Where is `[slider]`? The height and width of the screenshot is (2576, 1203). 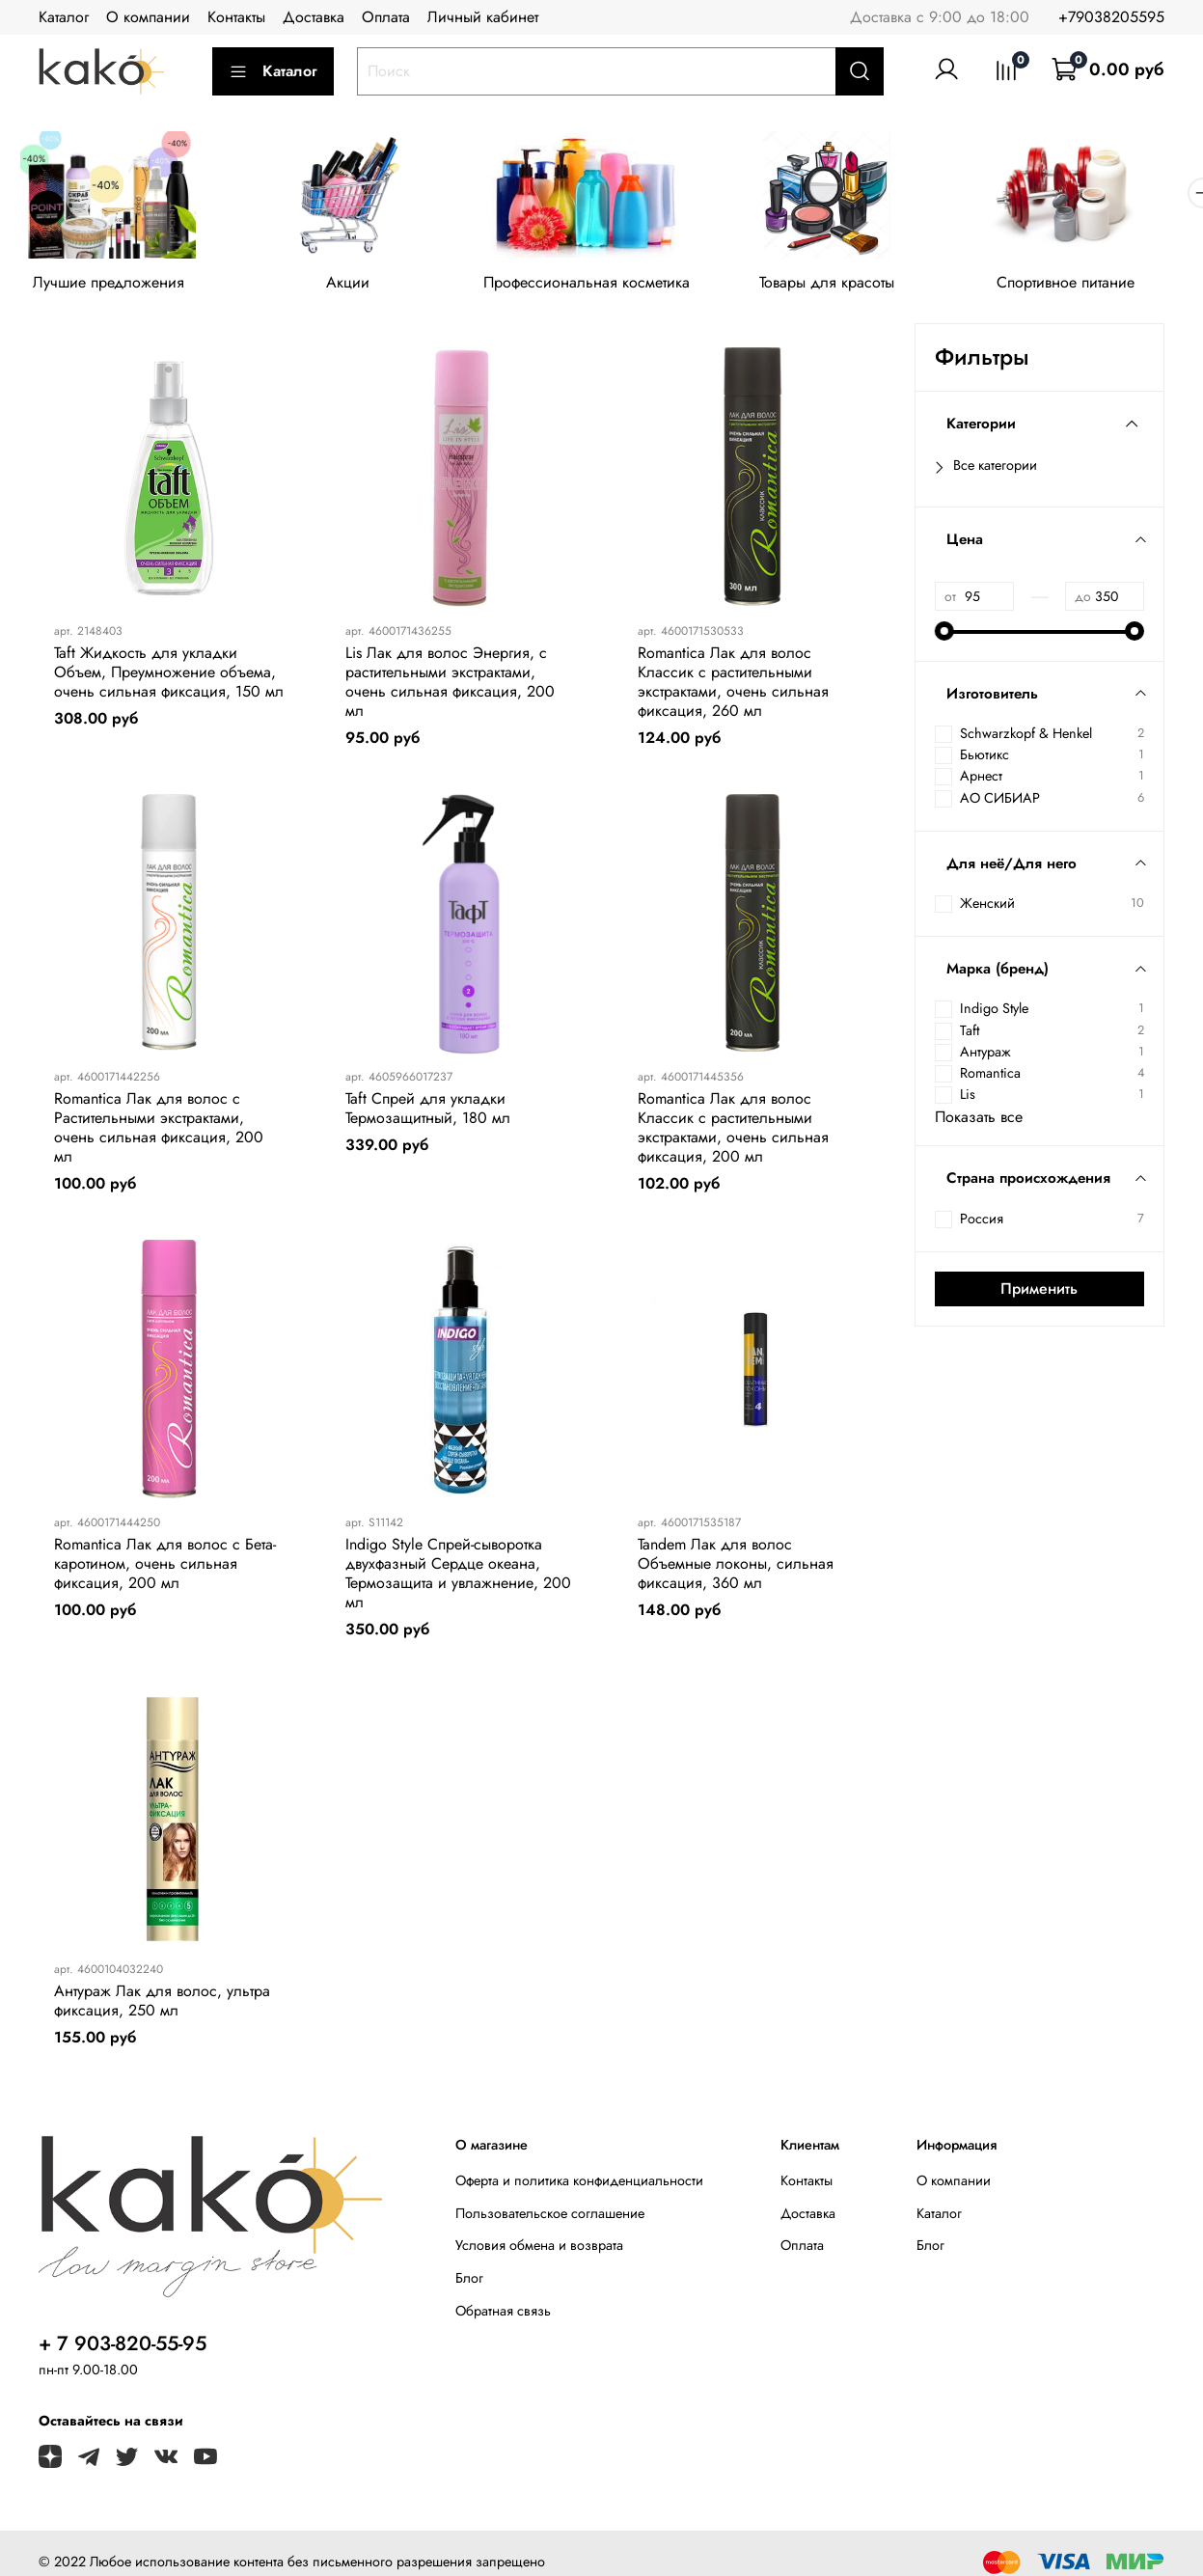 [slider] is located at coordinates (944, 633).